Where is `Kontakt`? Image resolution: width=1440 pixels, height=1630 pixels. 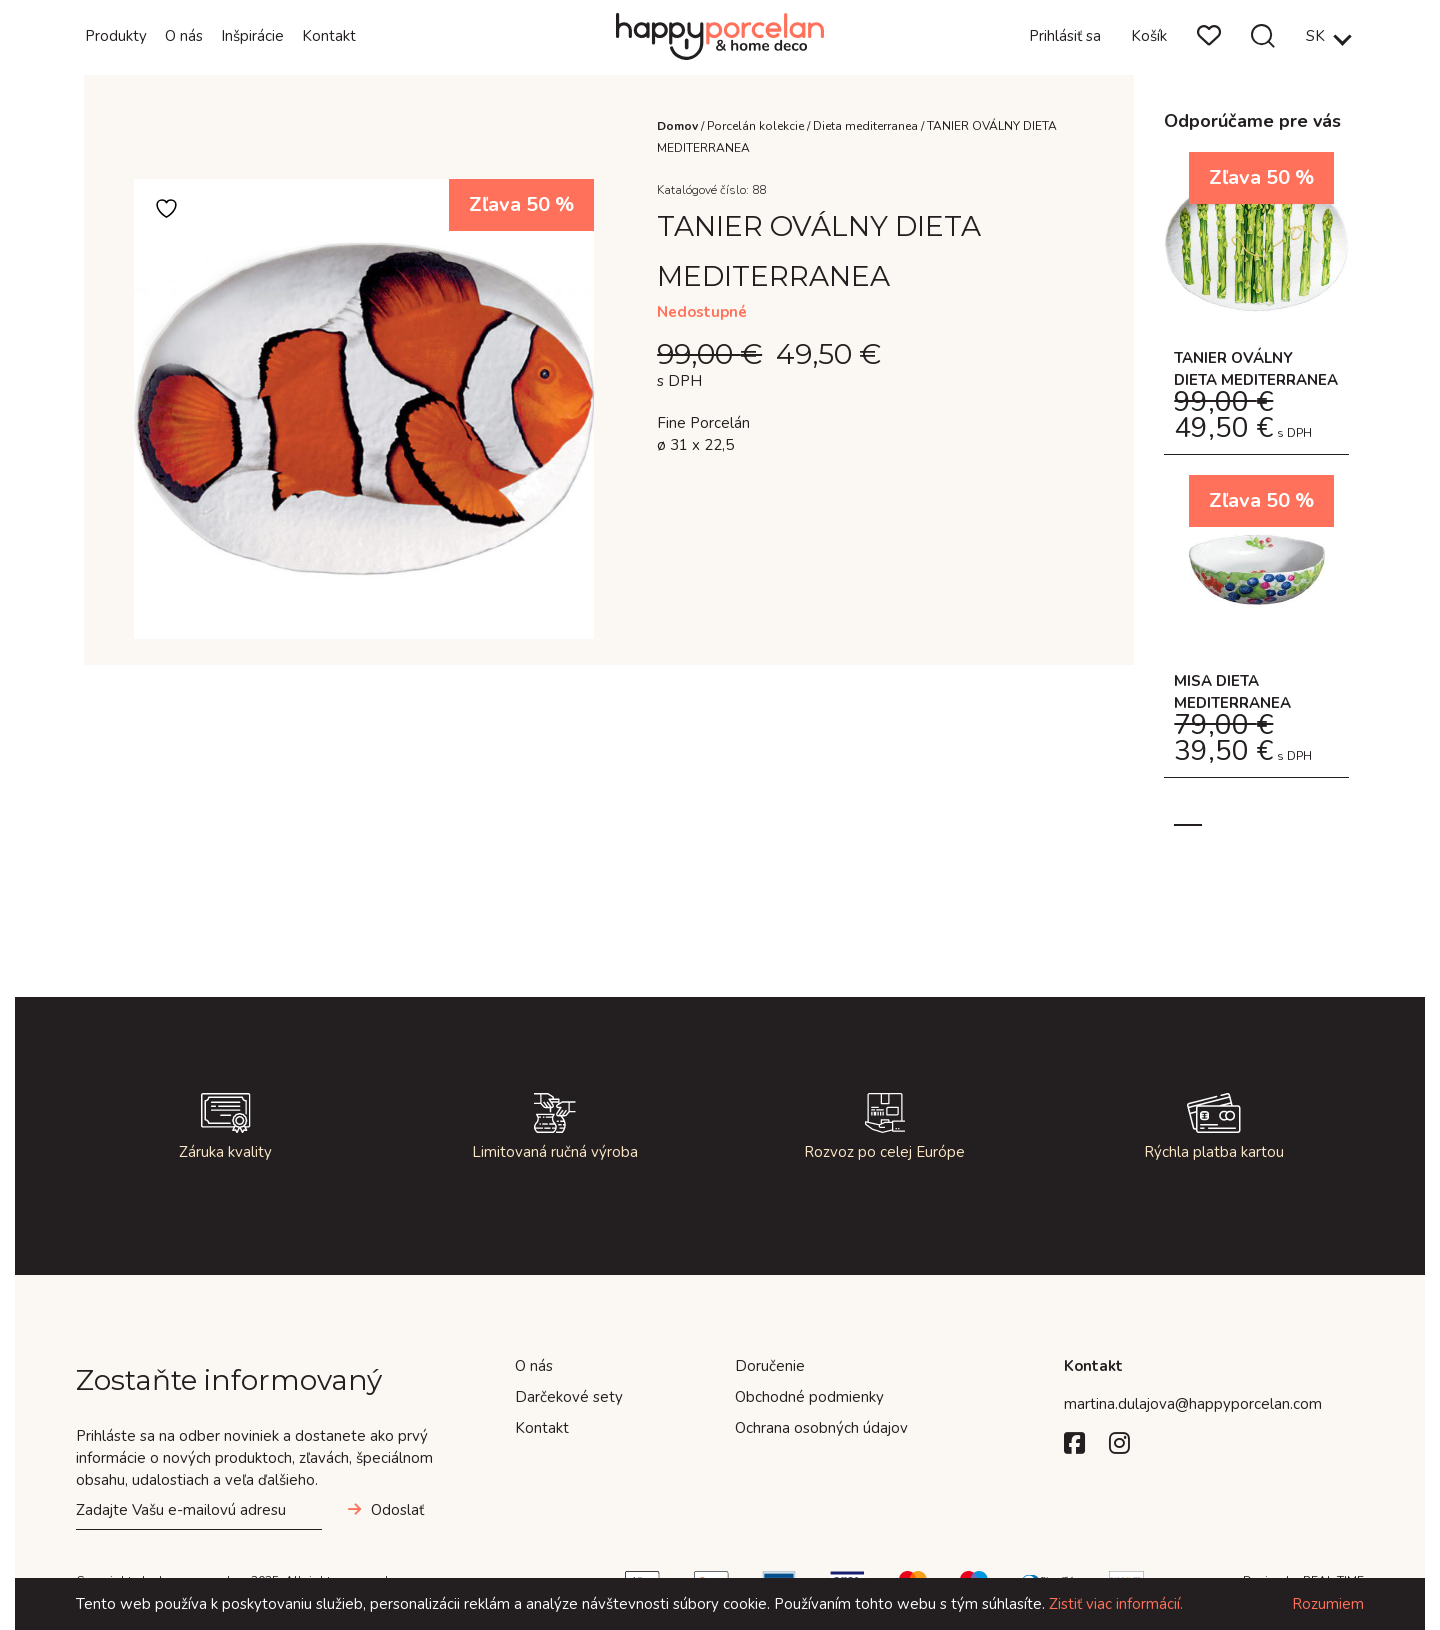
Kontakt is located at coordinates (329, 36).